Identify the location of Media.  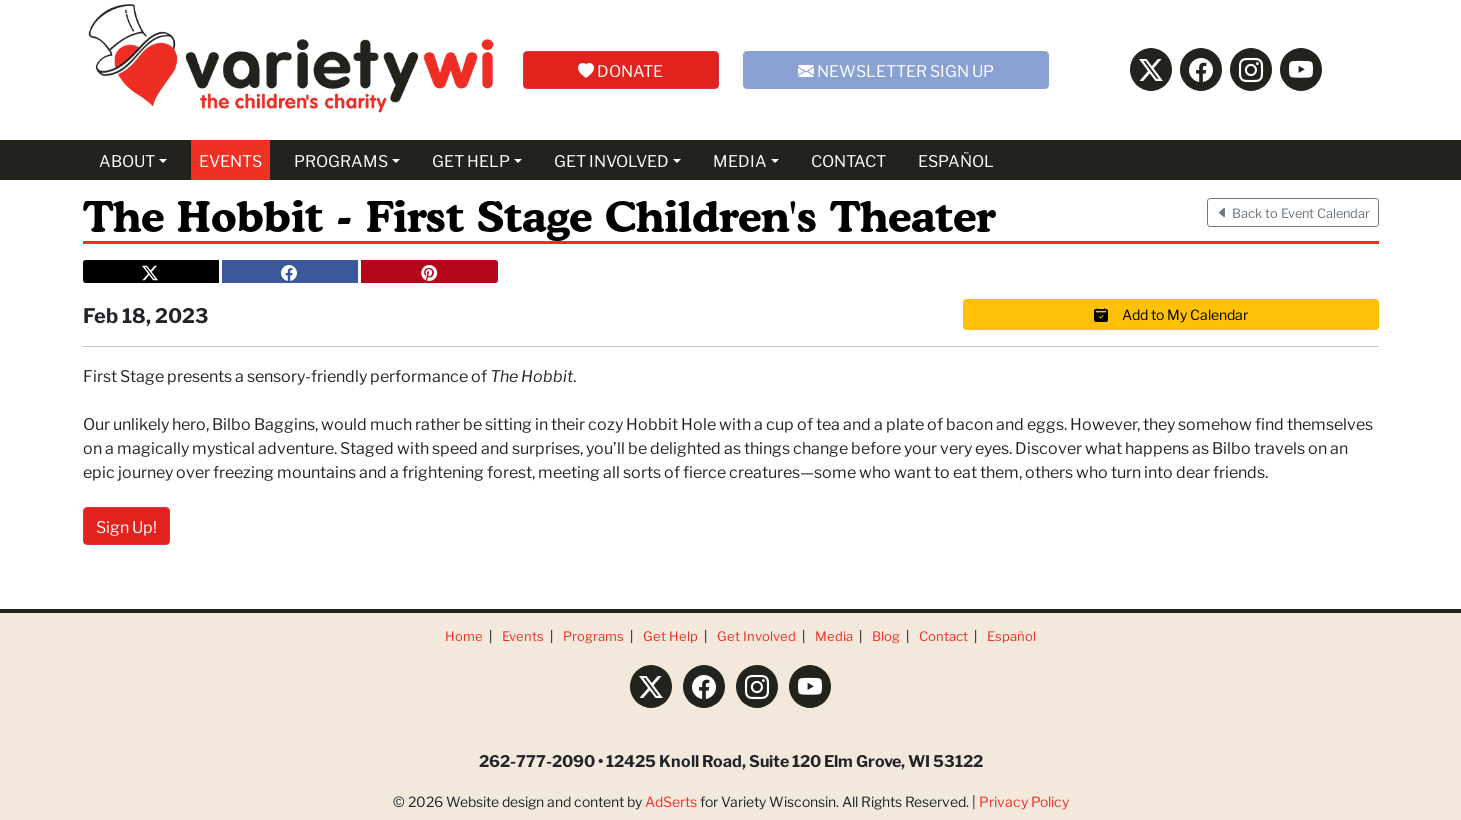
(834, 635).